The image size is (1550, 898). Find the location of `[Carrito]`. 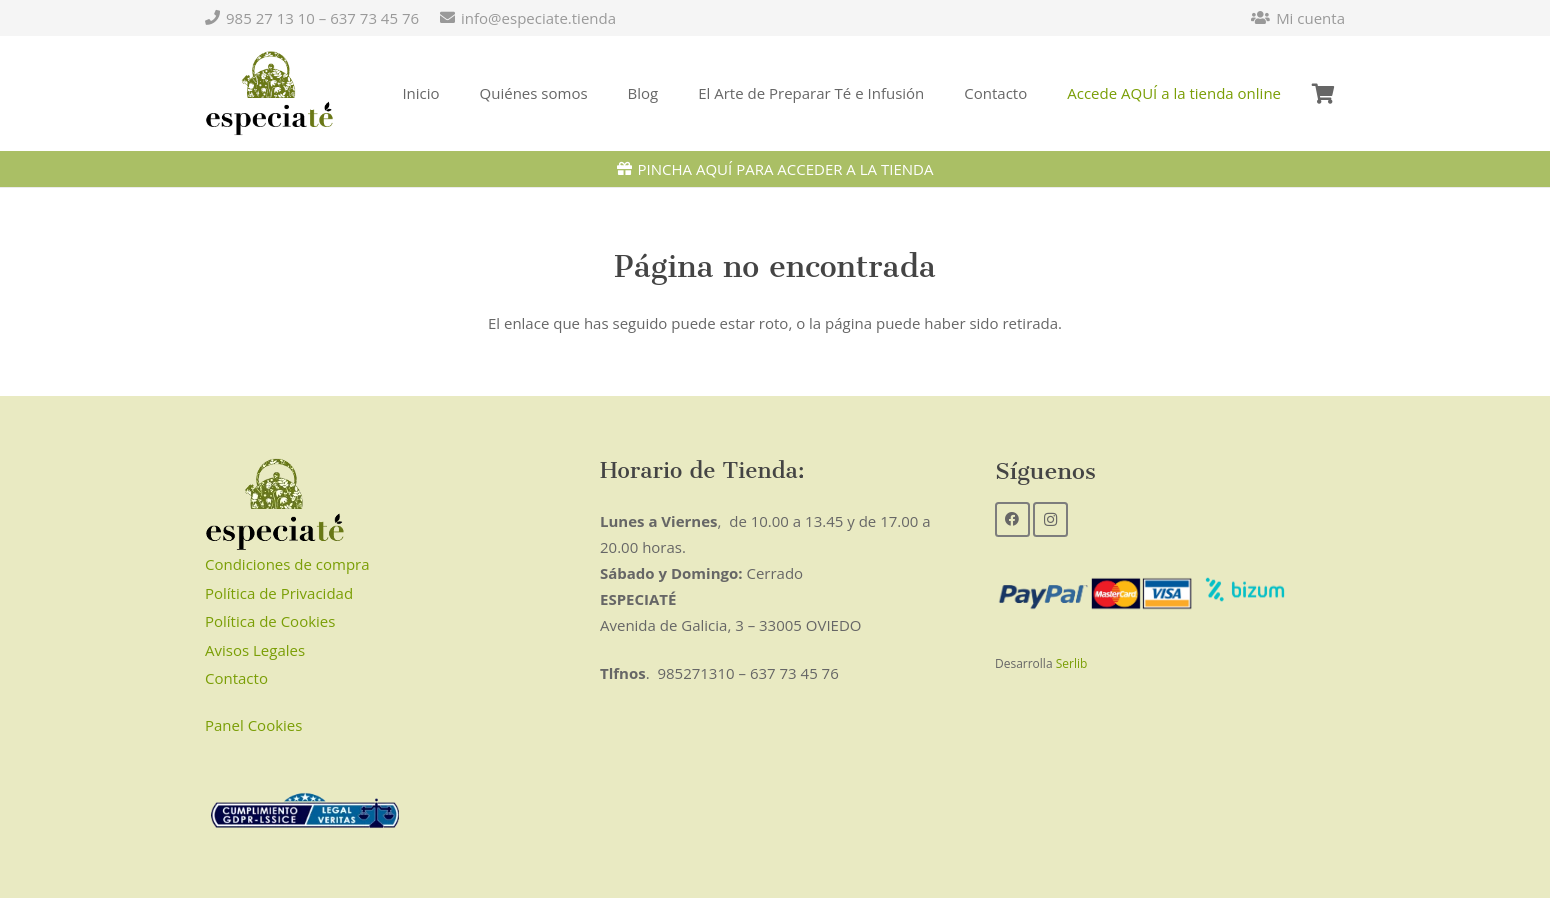

[Carrito] is located at coordinates (1323, 93).